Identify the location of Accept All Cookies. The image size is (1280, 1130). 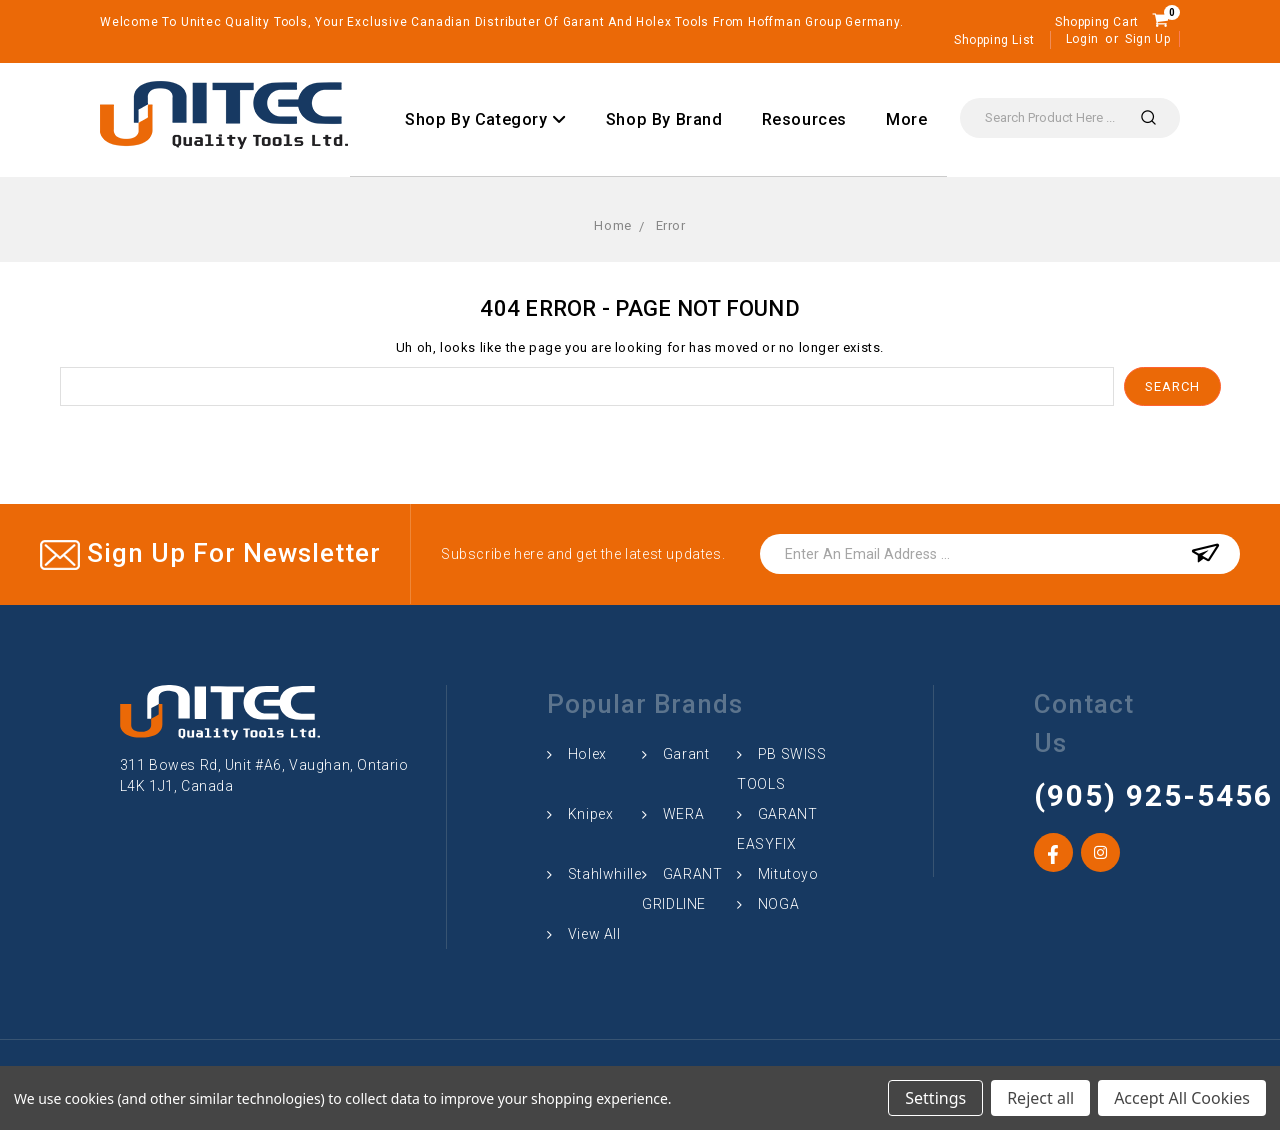
(1182, 1098).